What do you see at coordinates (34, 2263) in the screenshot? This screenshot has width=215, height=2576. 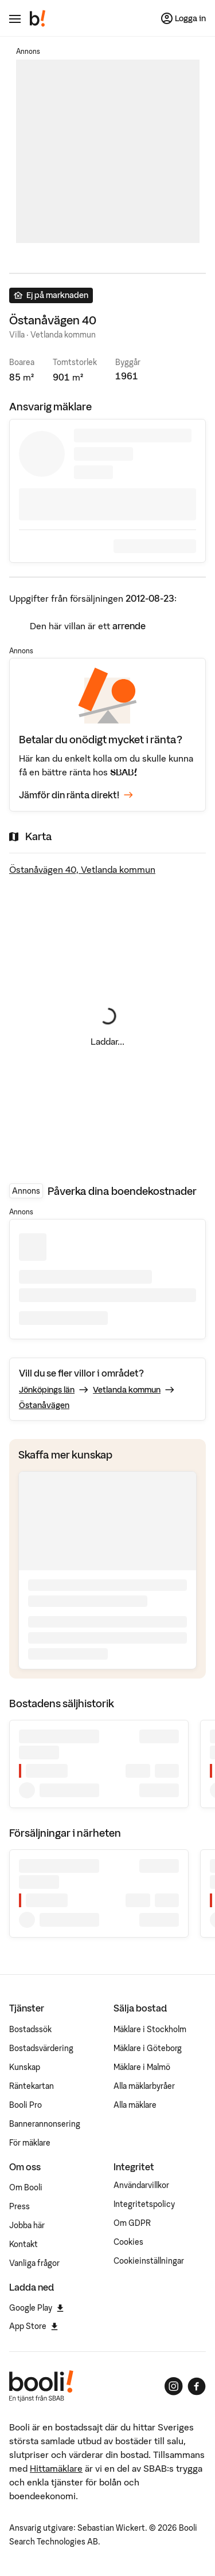 I see `Vanliga frågor` at bounding box center [34, 2263].